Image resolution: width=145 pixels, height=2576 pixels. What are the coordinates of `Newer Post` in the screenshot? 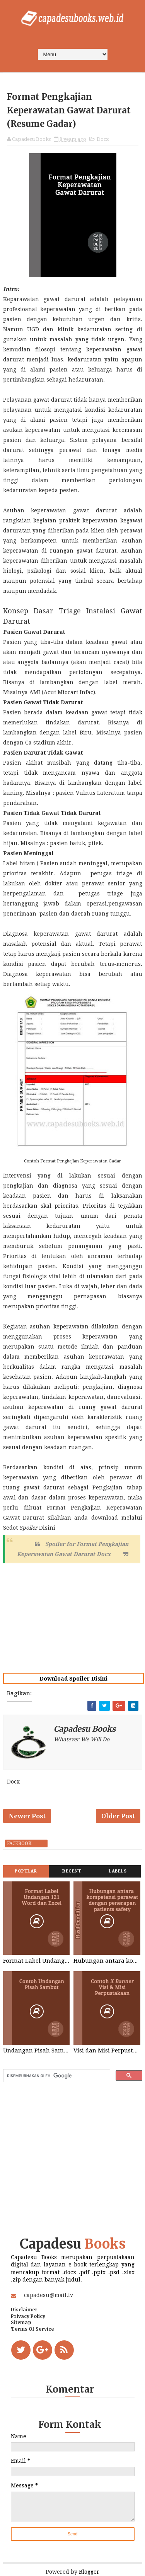 It's located at (27, 1816).